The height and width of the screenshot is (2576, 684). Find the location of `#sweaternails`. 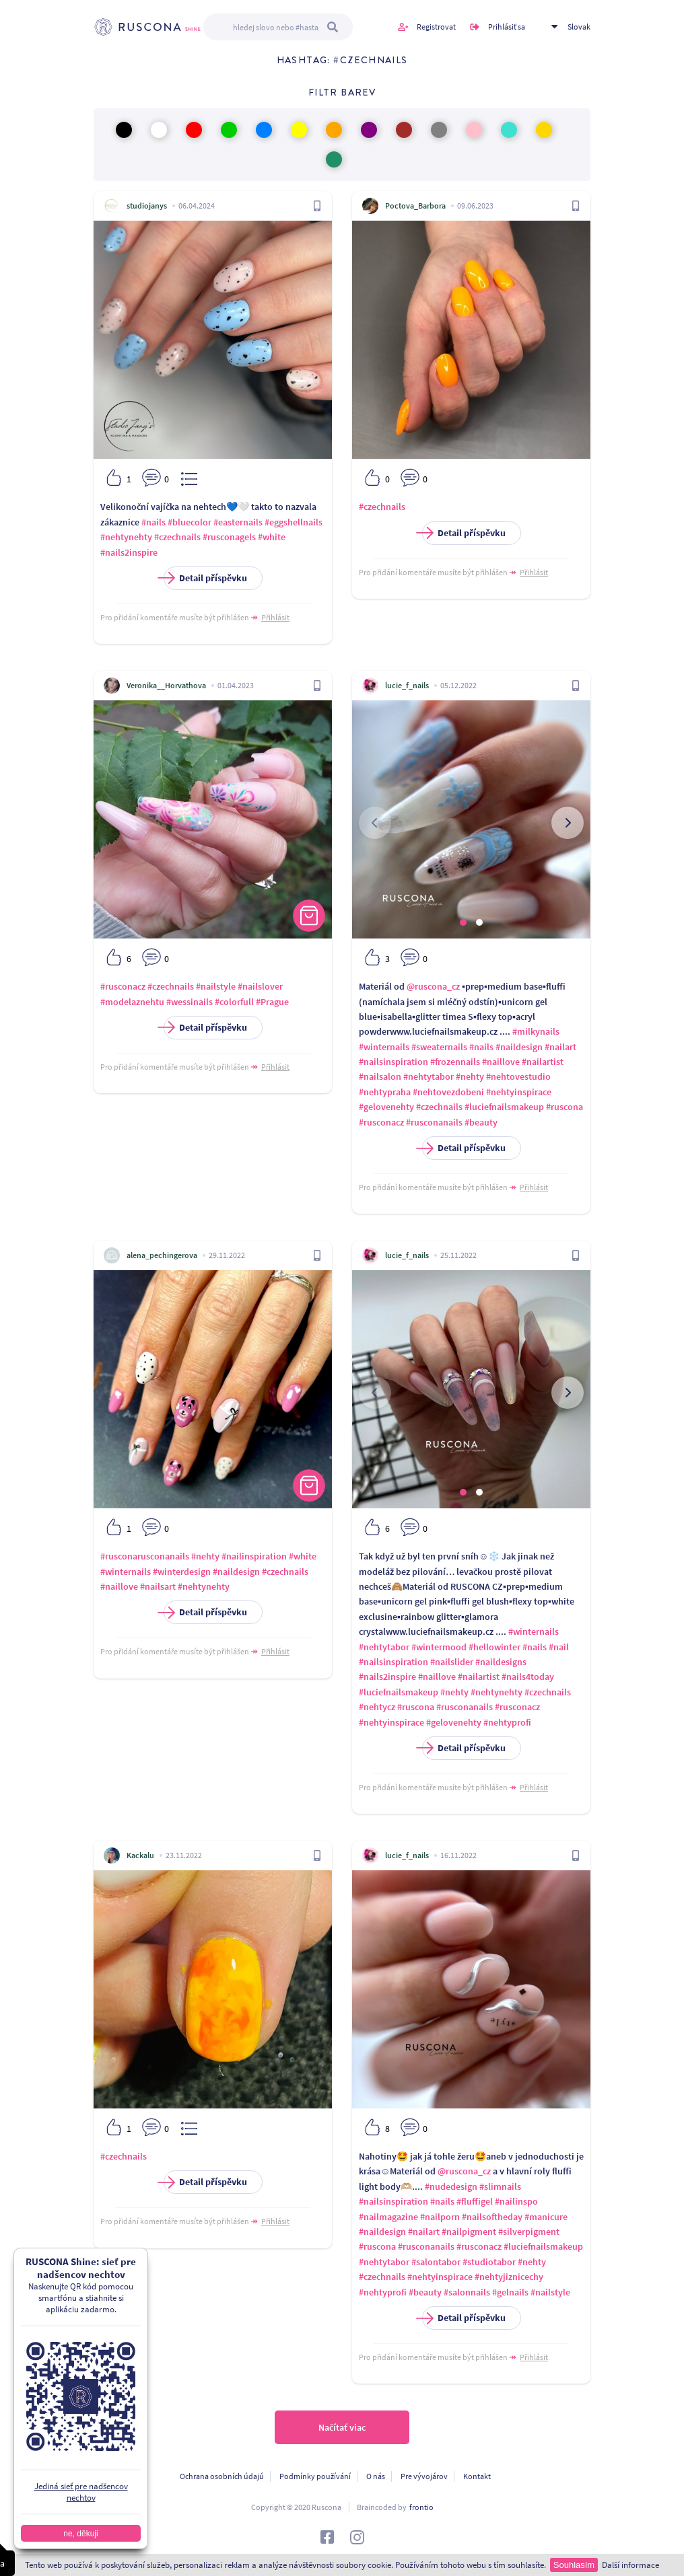

#sweaternails is located at coordinates (439, 1047).